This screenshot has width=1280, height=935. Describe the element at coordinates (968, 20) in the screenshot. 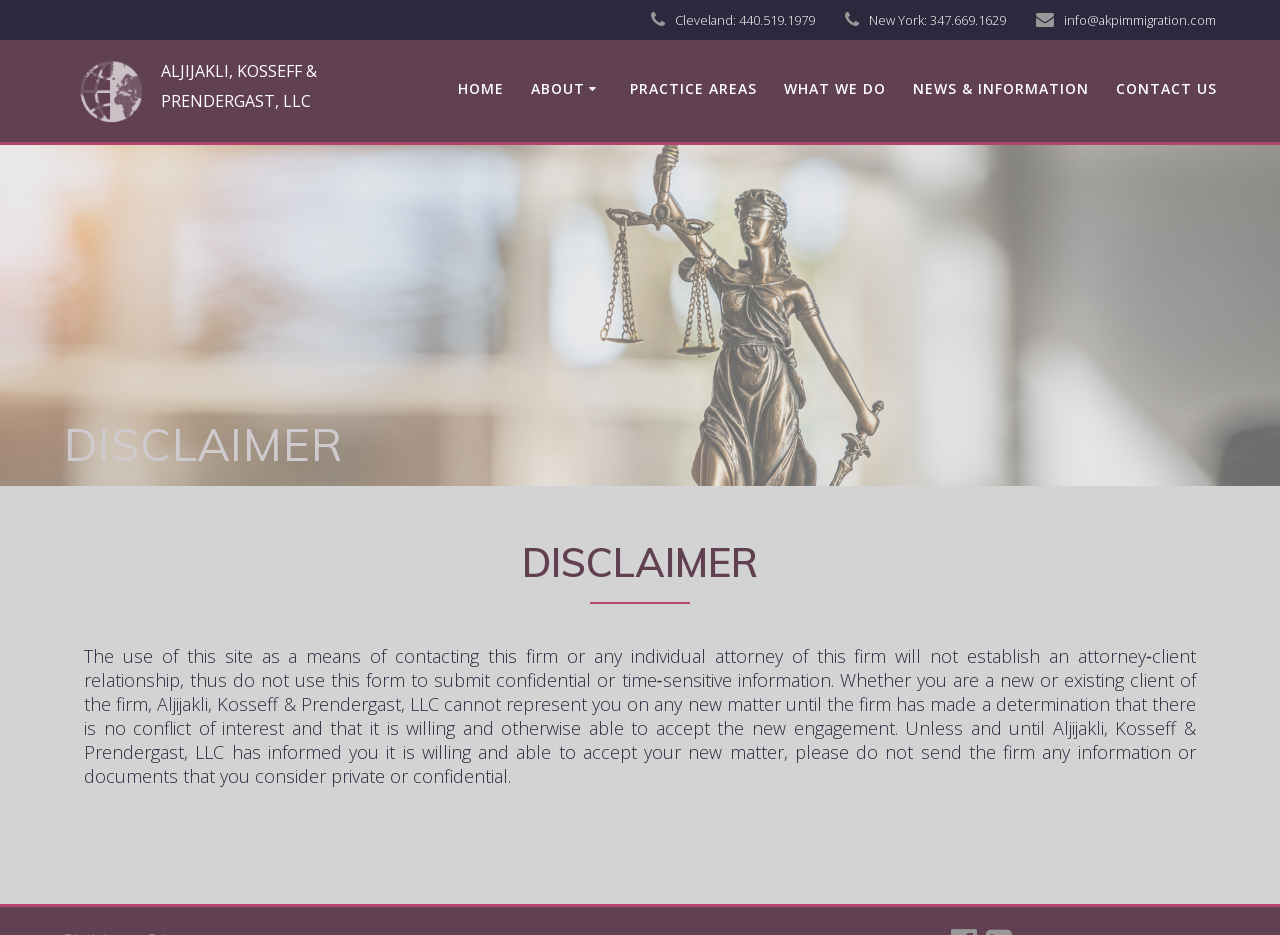

I see `347.669.1629` at that location.